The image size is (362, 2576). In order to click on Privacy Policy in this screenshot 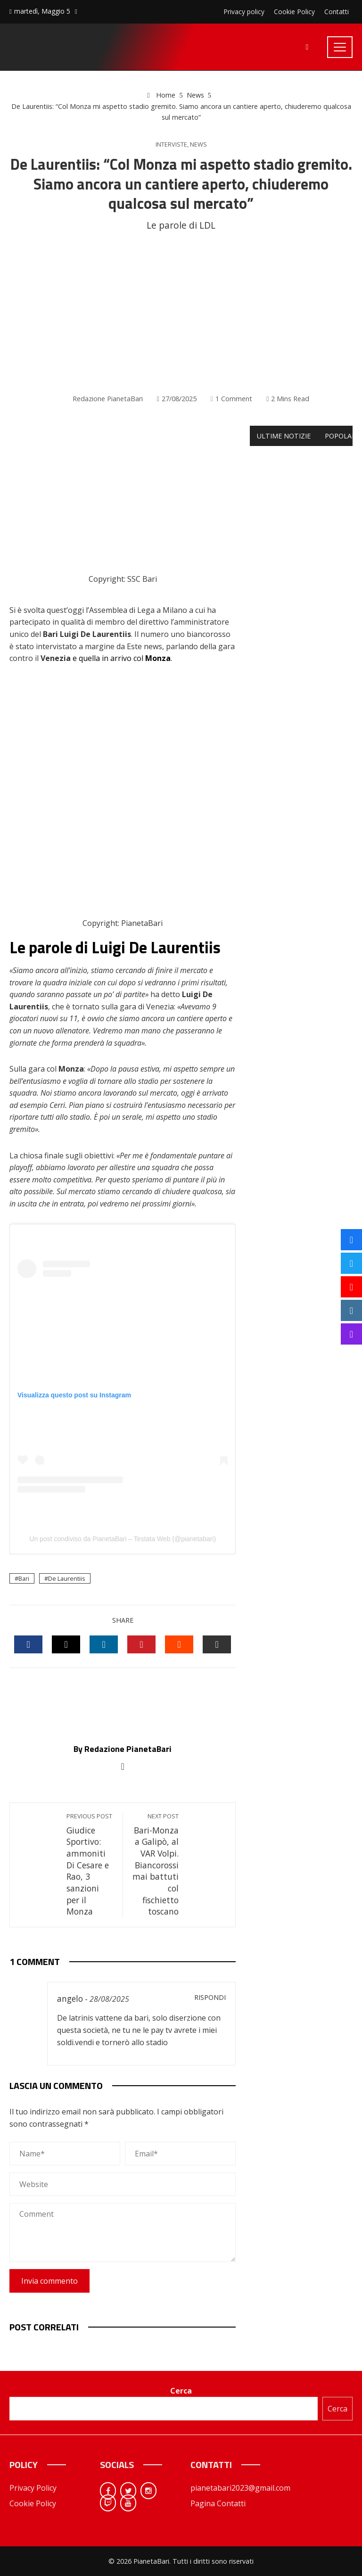, I will do `click(33, 2488)`.